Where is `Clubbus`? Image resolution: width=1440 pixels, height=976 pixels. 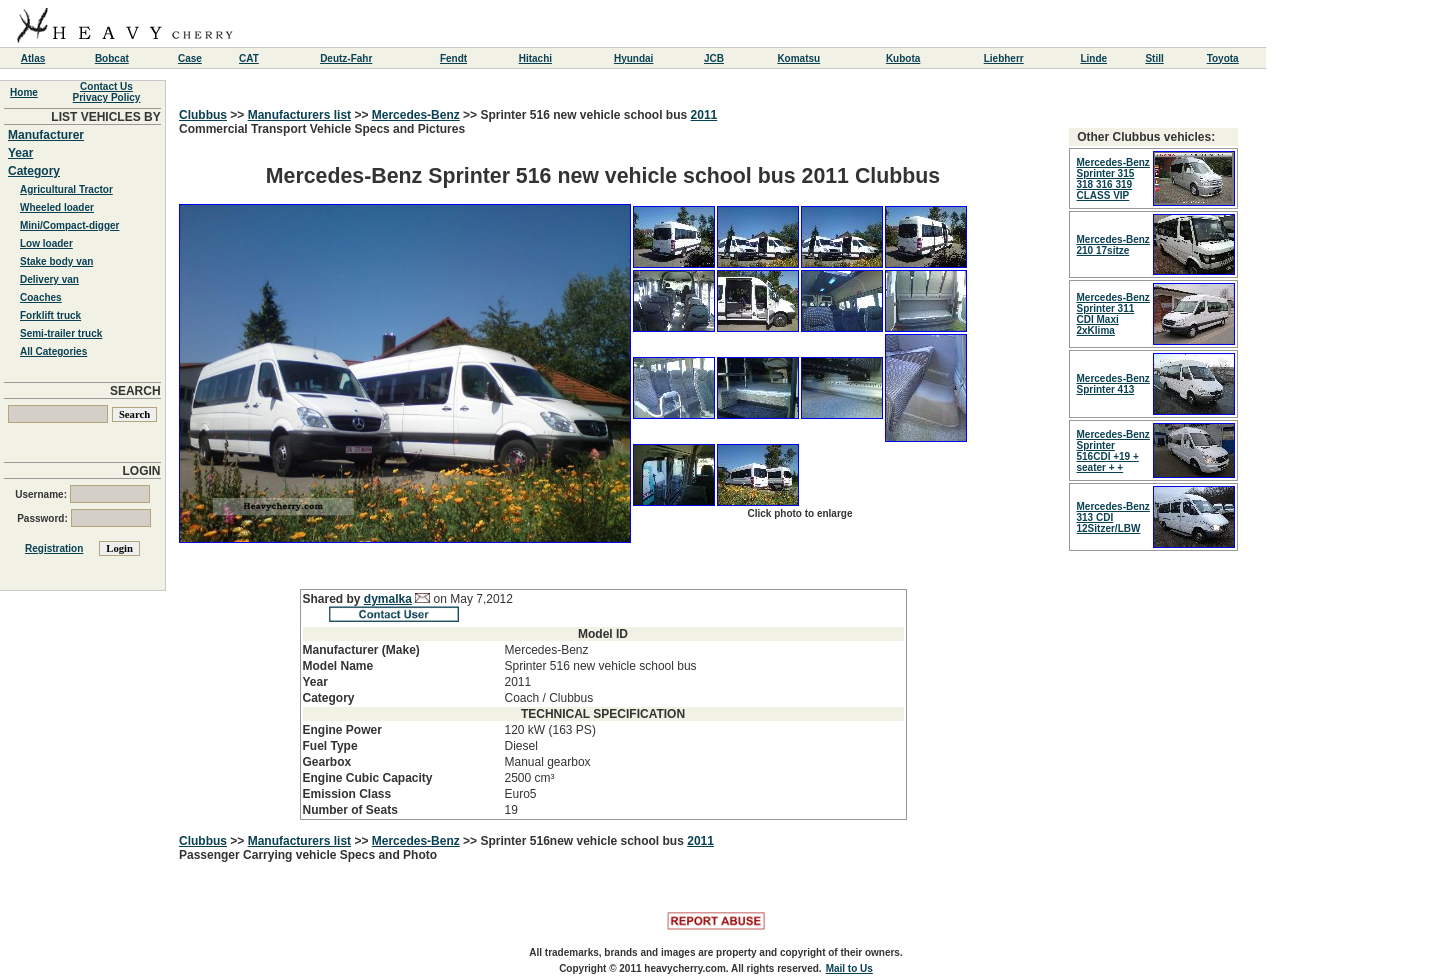
Clubbus is located at coordinates (203, 115).